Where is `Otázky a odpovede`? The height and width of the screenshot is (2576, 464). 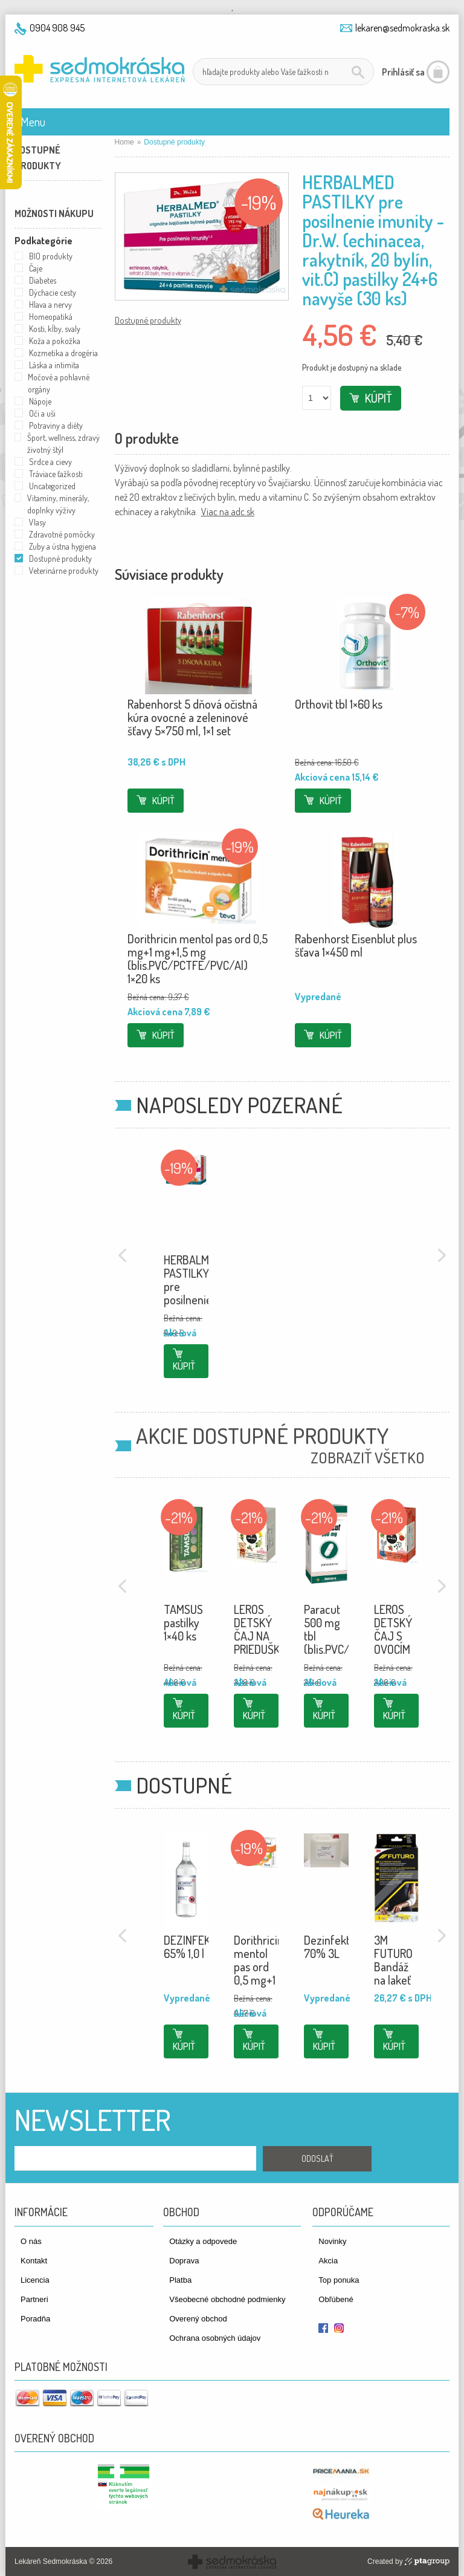
Otázky a odpovede is located at coordinates (203, 2241).